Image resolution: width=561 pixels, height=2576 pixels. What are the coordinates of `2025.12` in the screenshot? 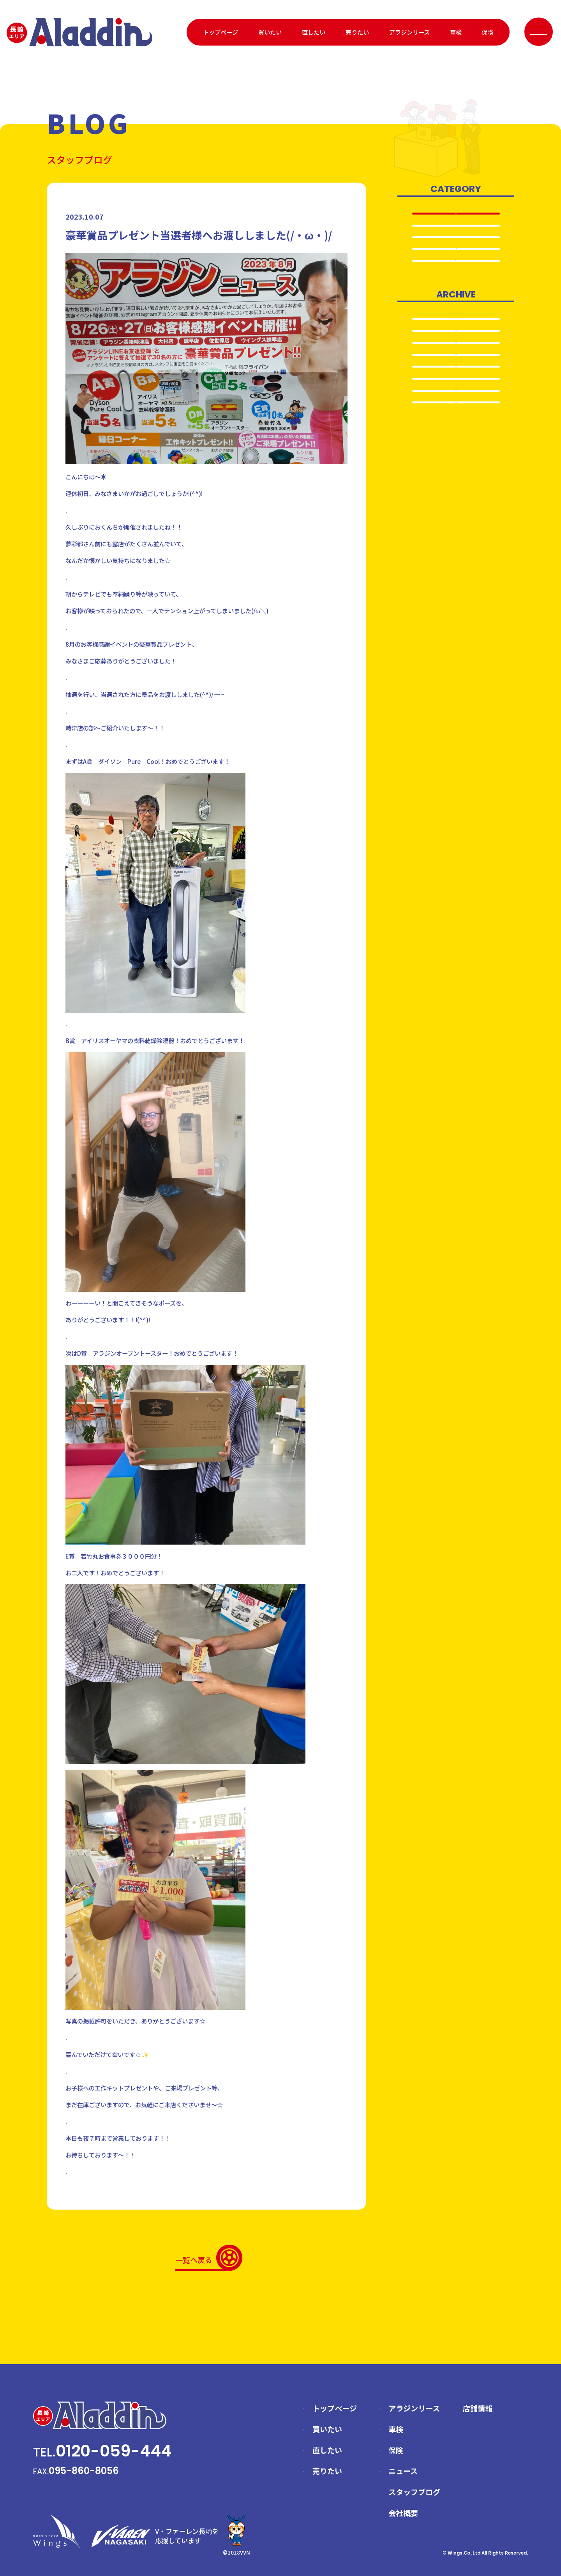 It's located at (456, 342).